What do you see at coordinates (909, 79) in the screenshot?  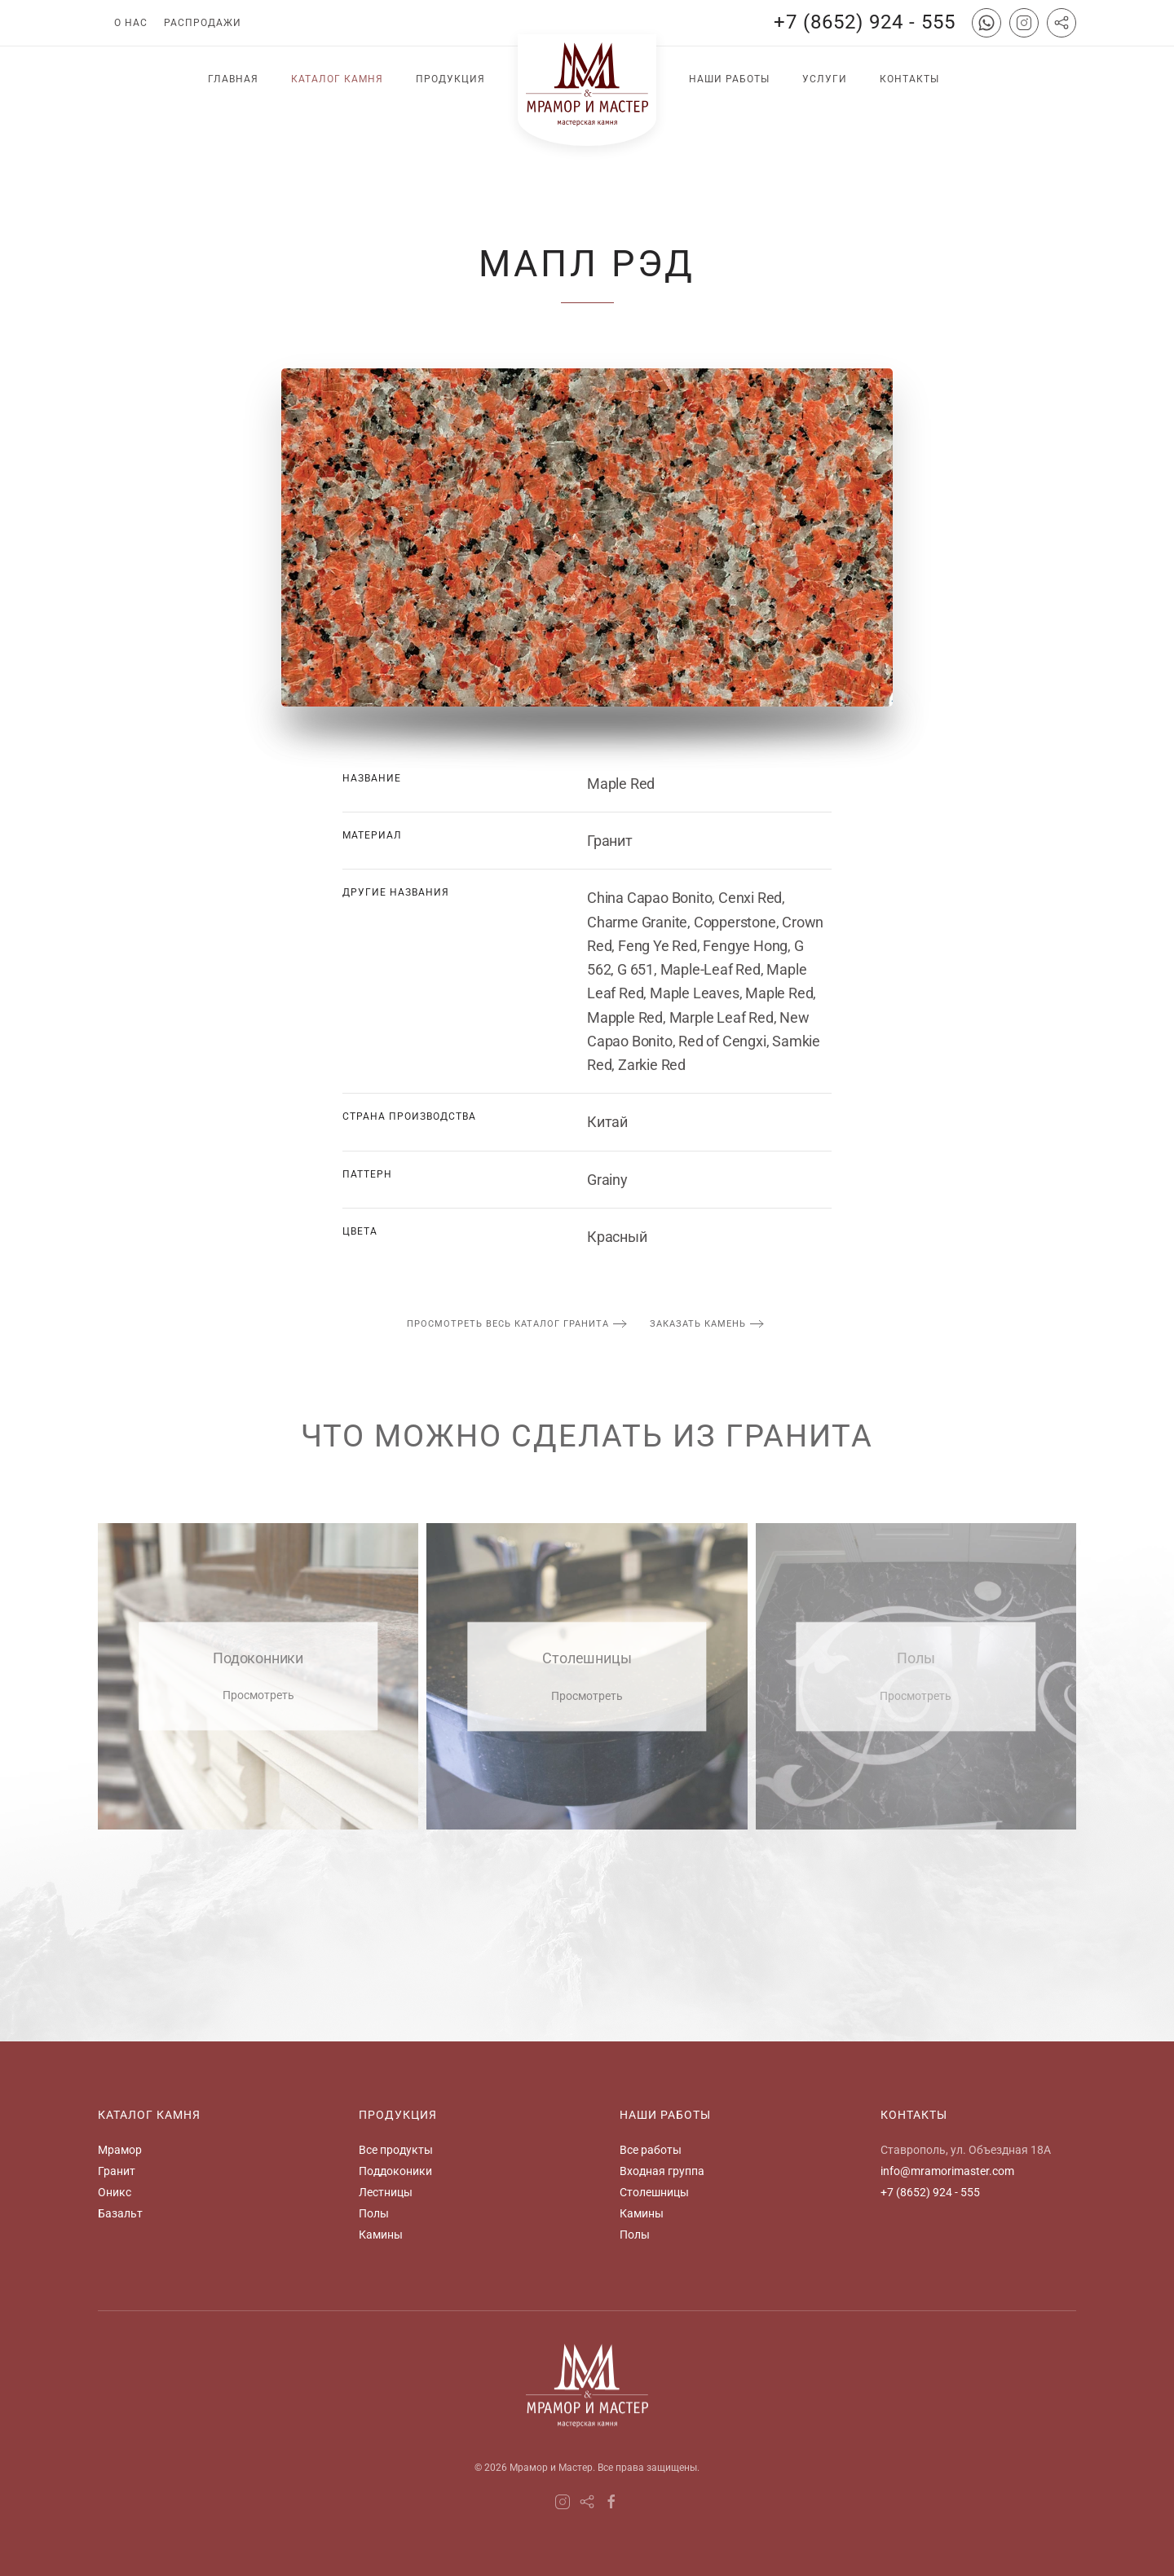 I see `Контакты` at bounding box center [909, 79].